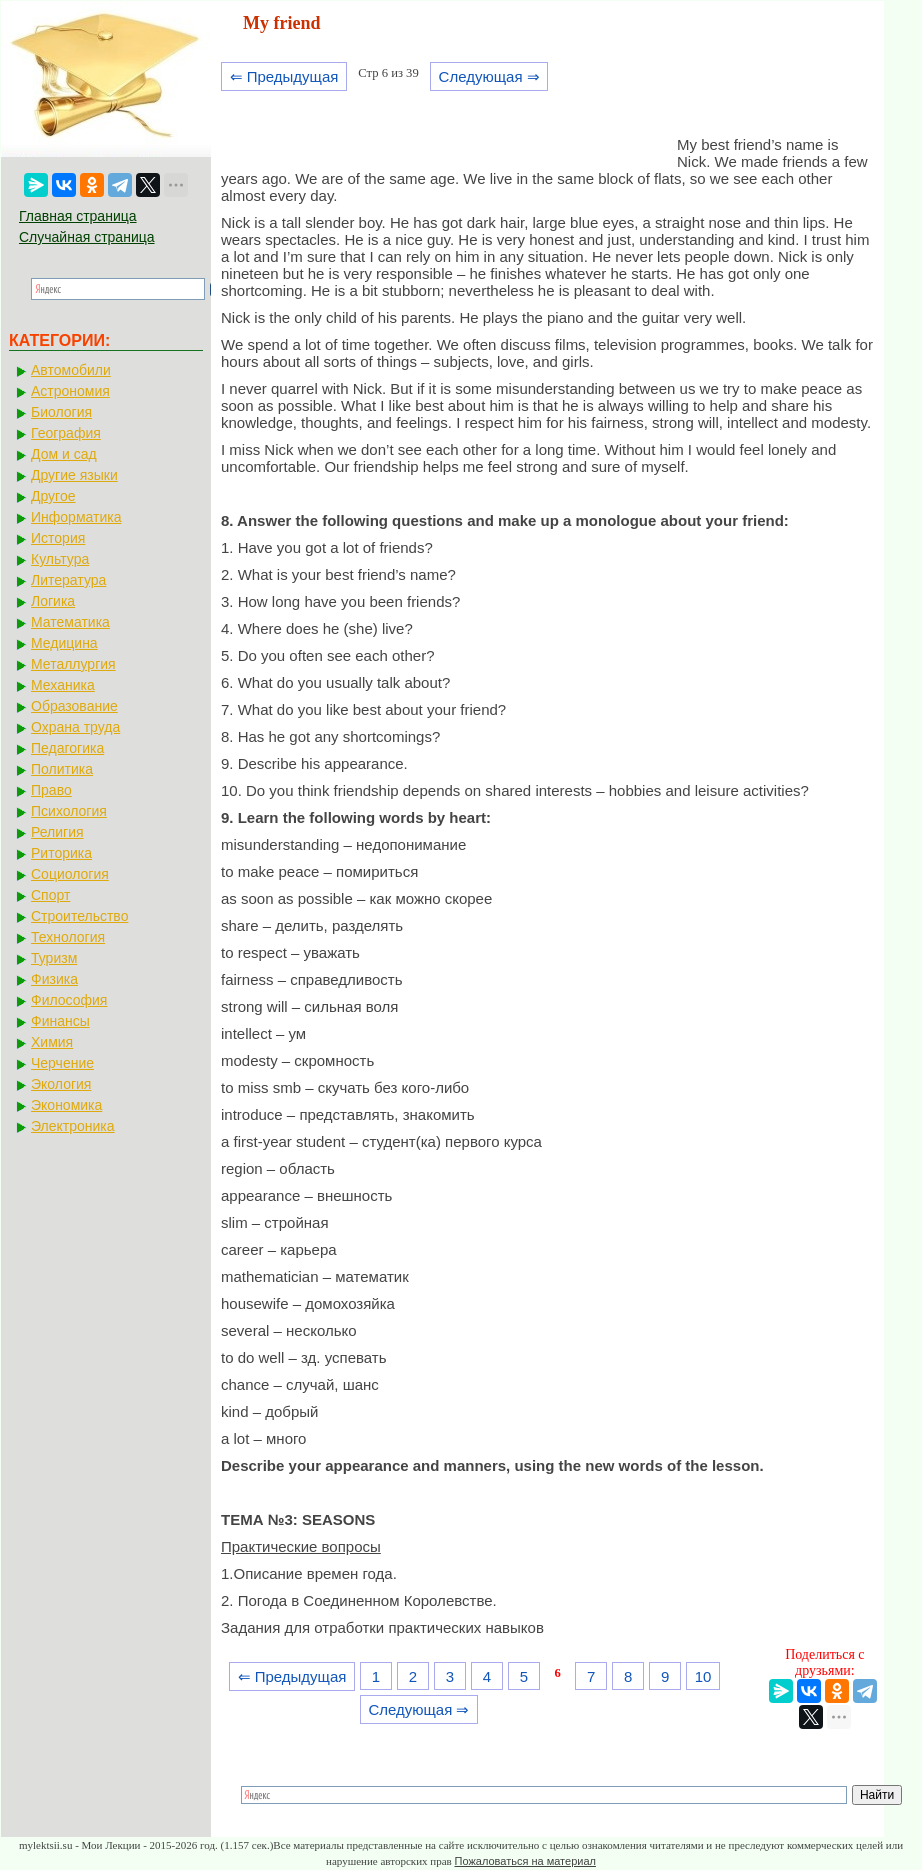  I want to click on Черчение, so click(62, 1063).